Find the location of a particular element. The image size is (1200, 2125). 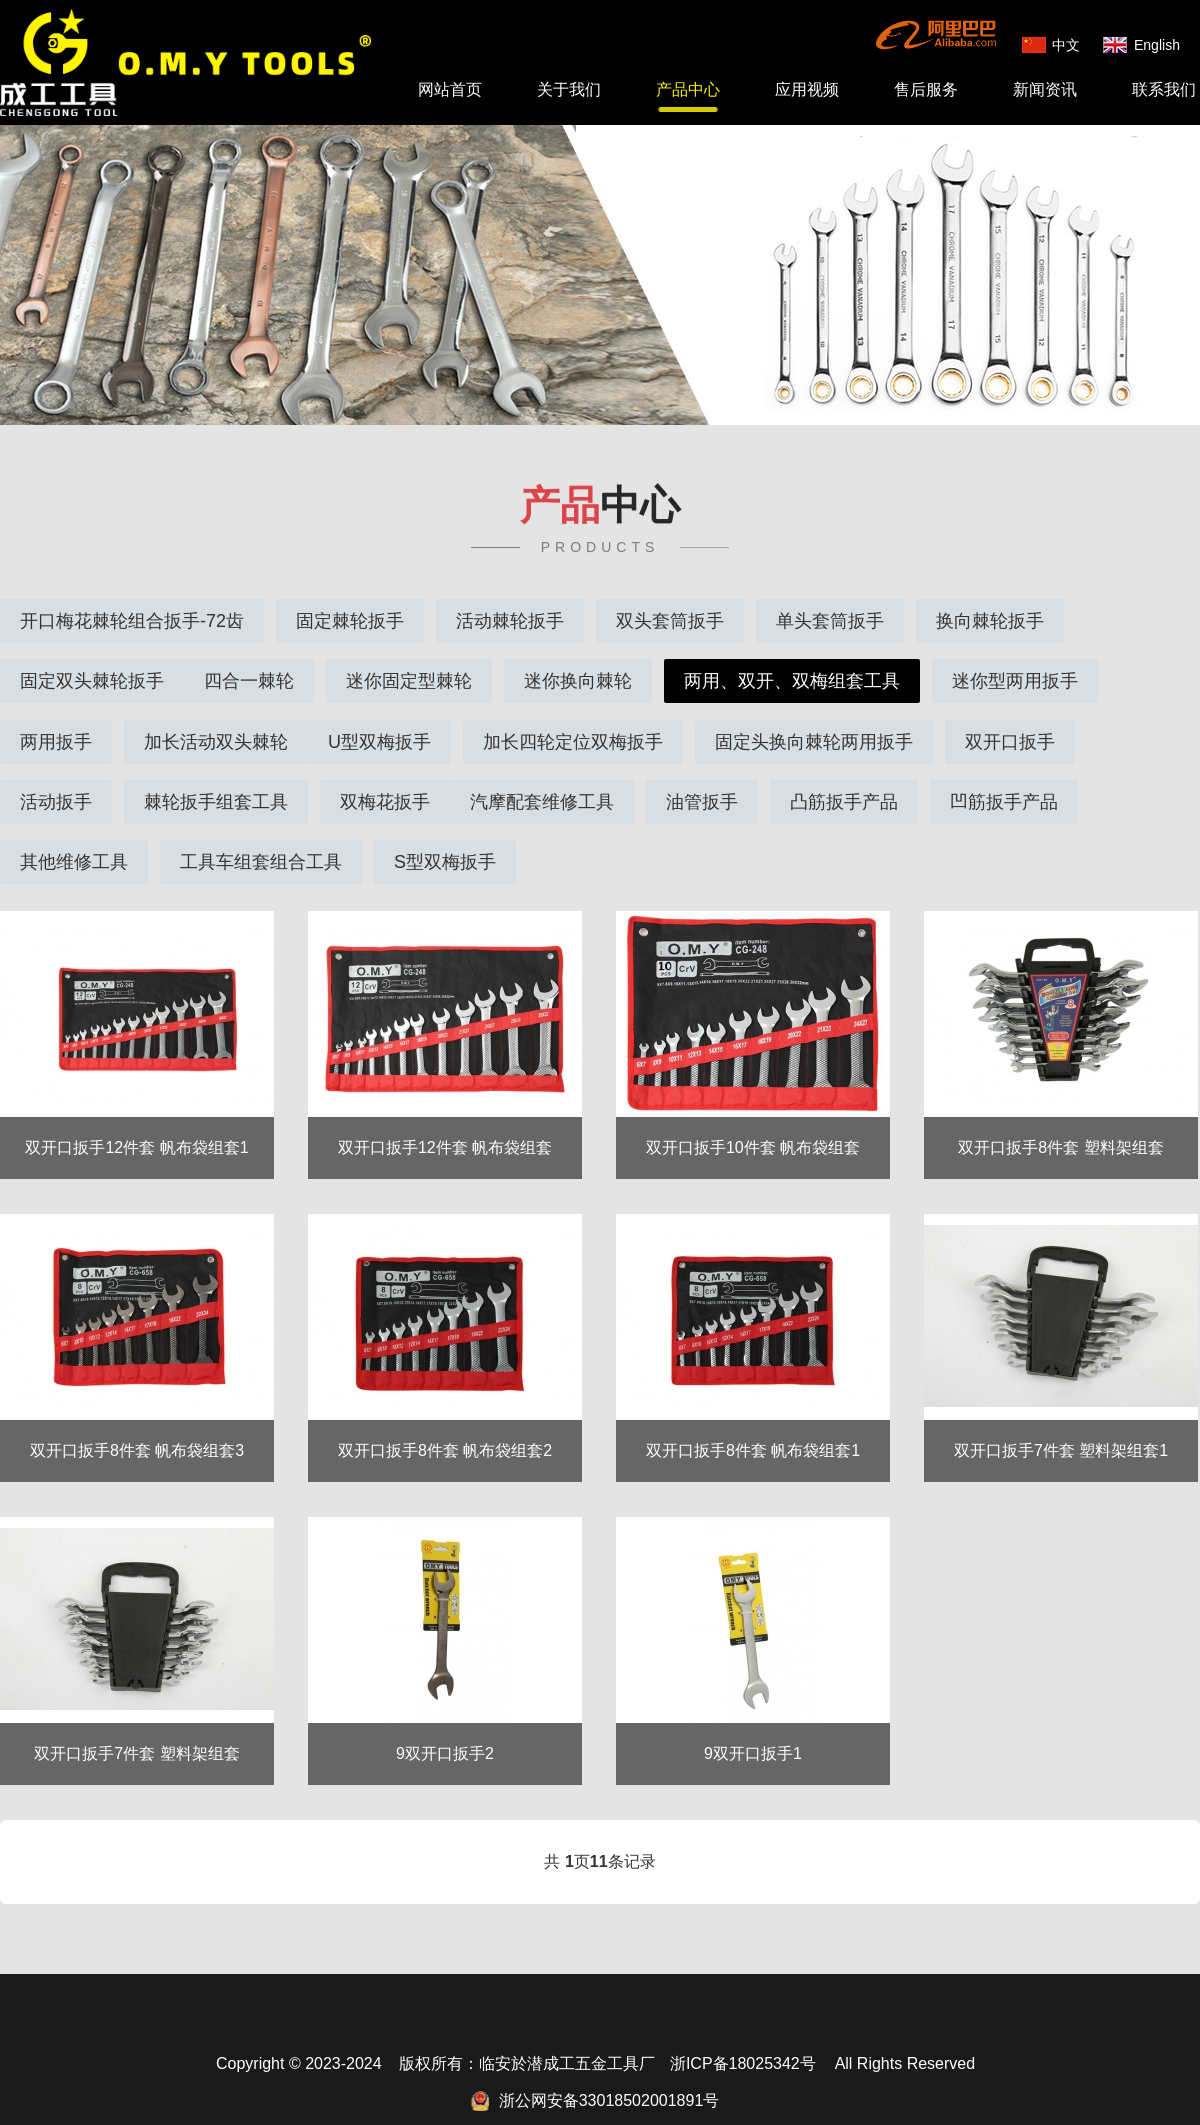

双开口扳手8件套 帆布袋组套2 is located at coordinates (445, 1428).